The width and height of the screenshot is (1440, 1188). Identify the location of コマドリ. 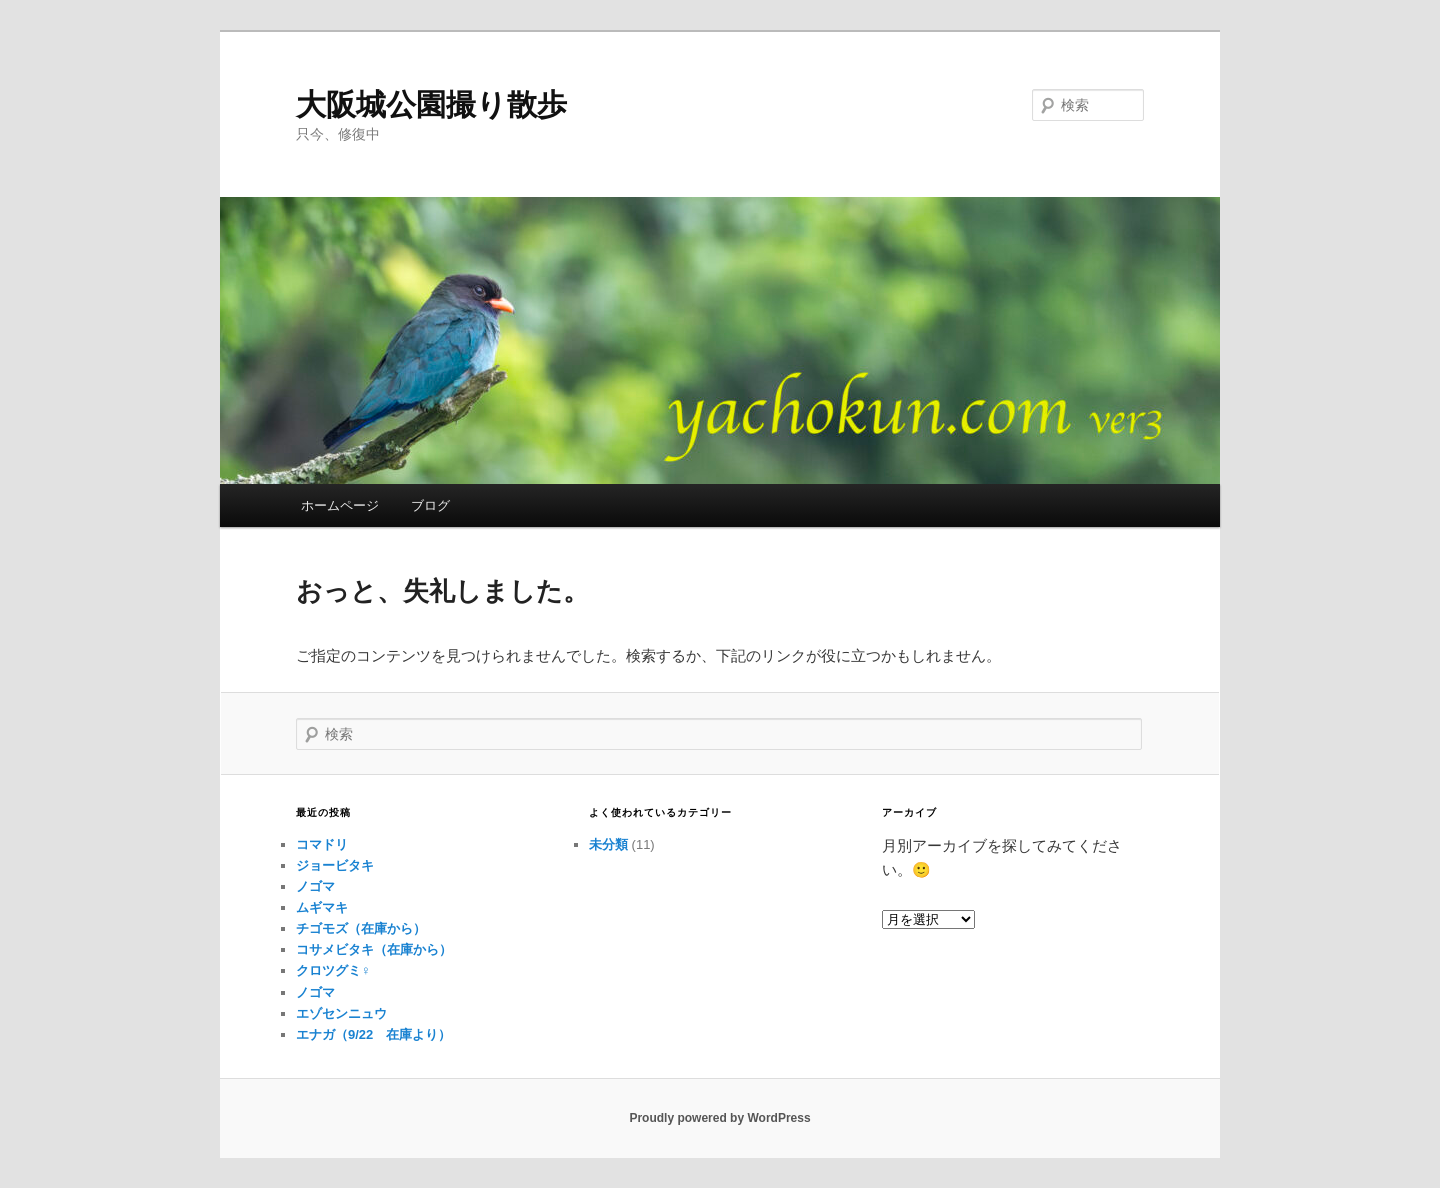
(322, 844).